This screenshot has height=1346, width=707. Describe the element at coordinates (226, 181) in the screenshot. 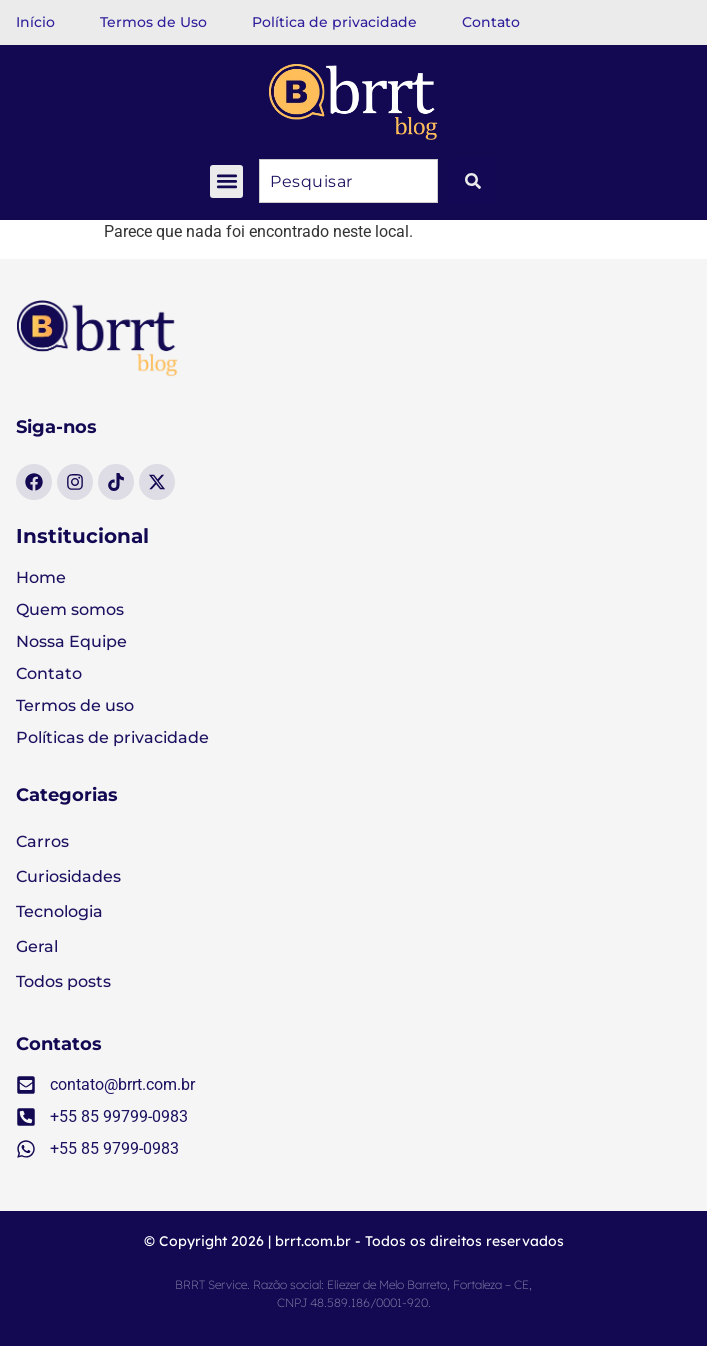

I see `[button]` at that location.